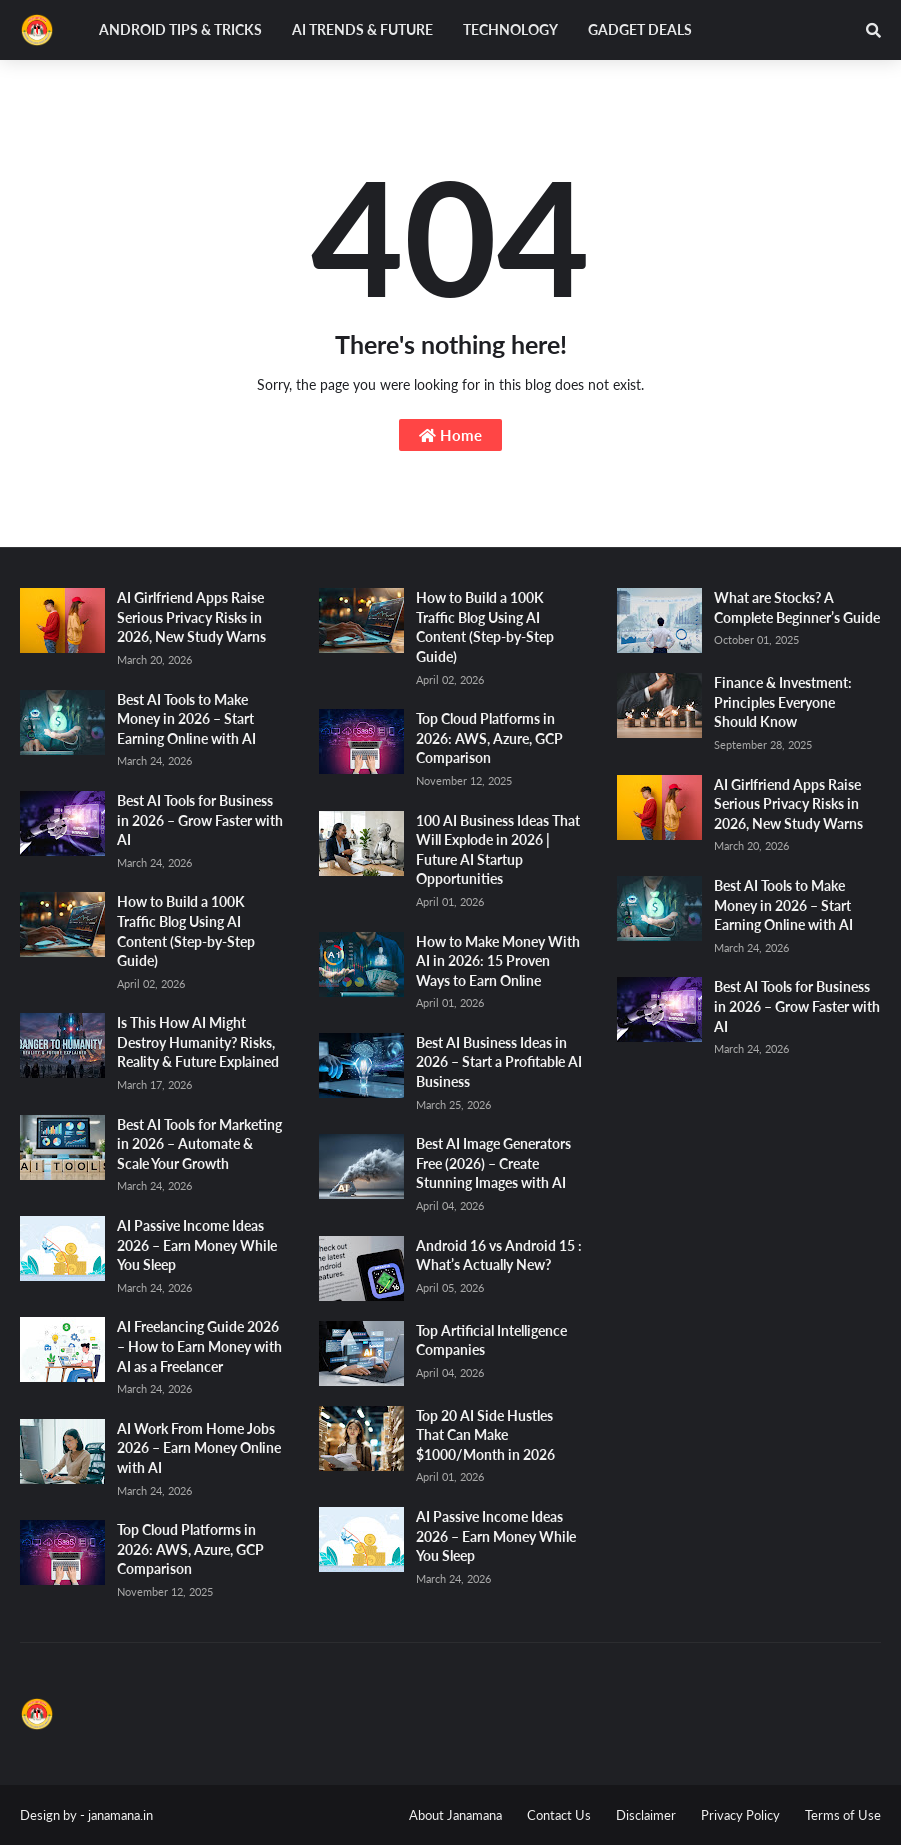  I want to click on Best AI Tools to Make Money in 2026 – Start Earning Online with AI, so click(186, 719).